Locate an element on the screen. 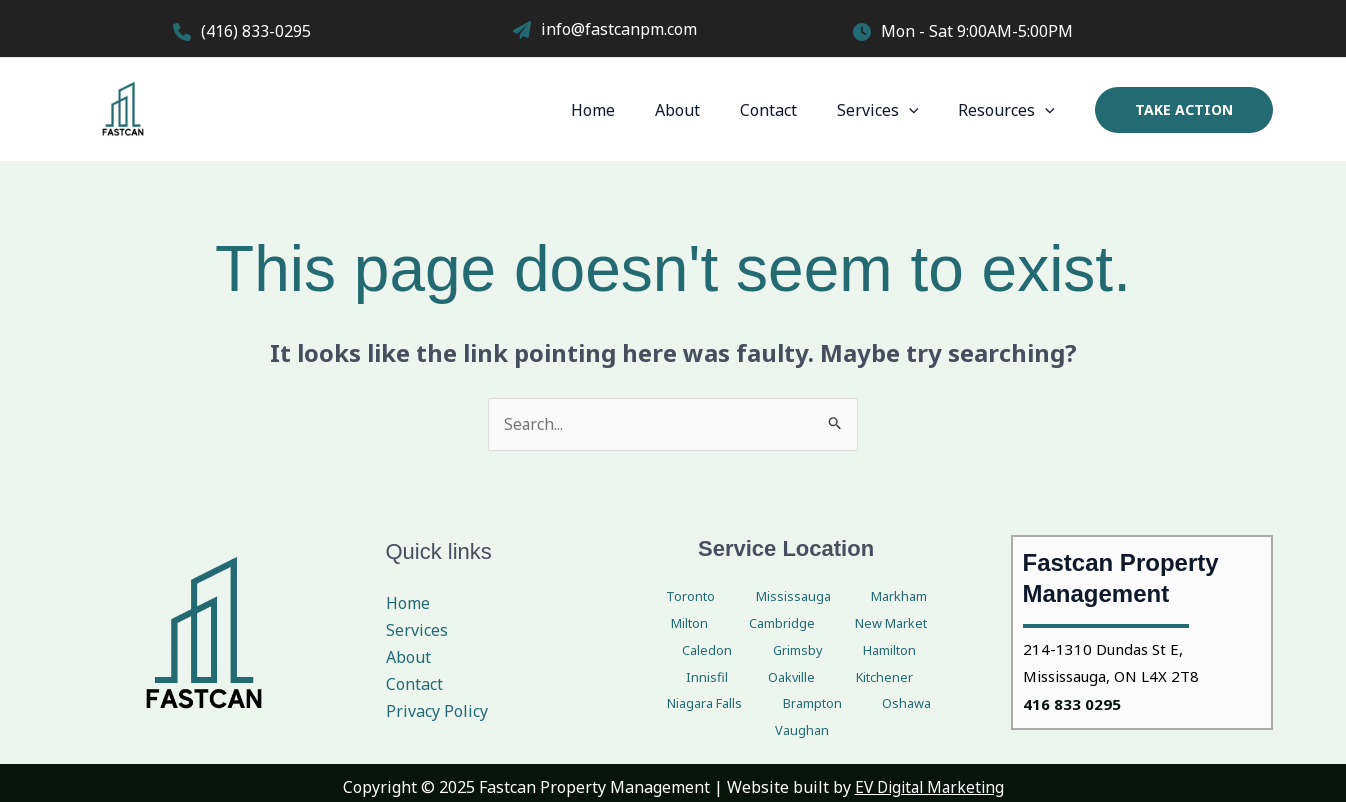 The width and height of the screenshot is (1346, 802). Innisfil is located at coordinates (756, 651).